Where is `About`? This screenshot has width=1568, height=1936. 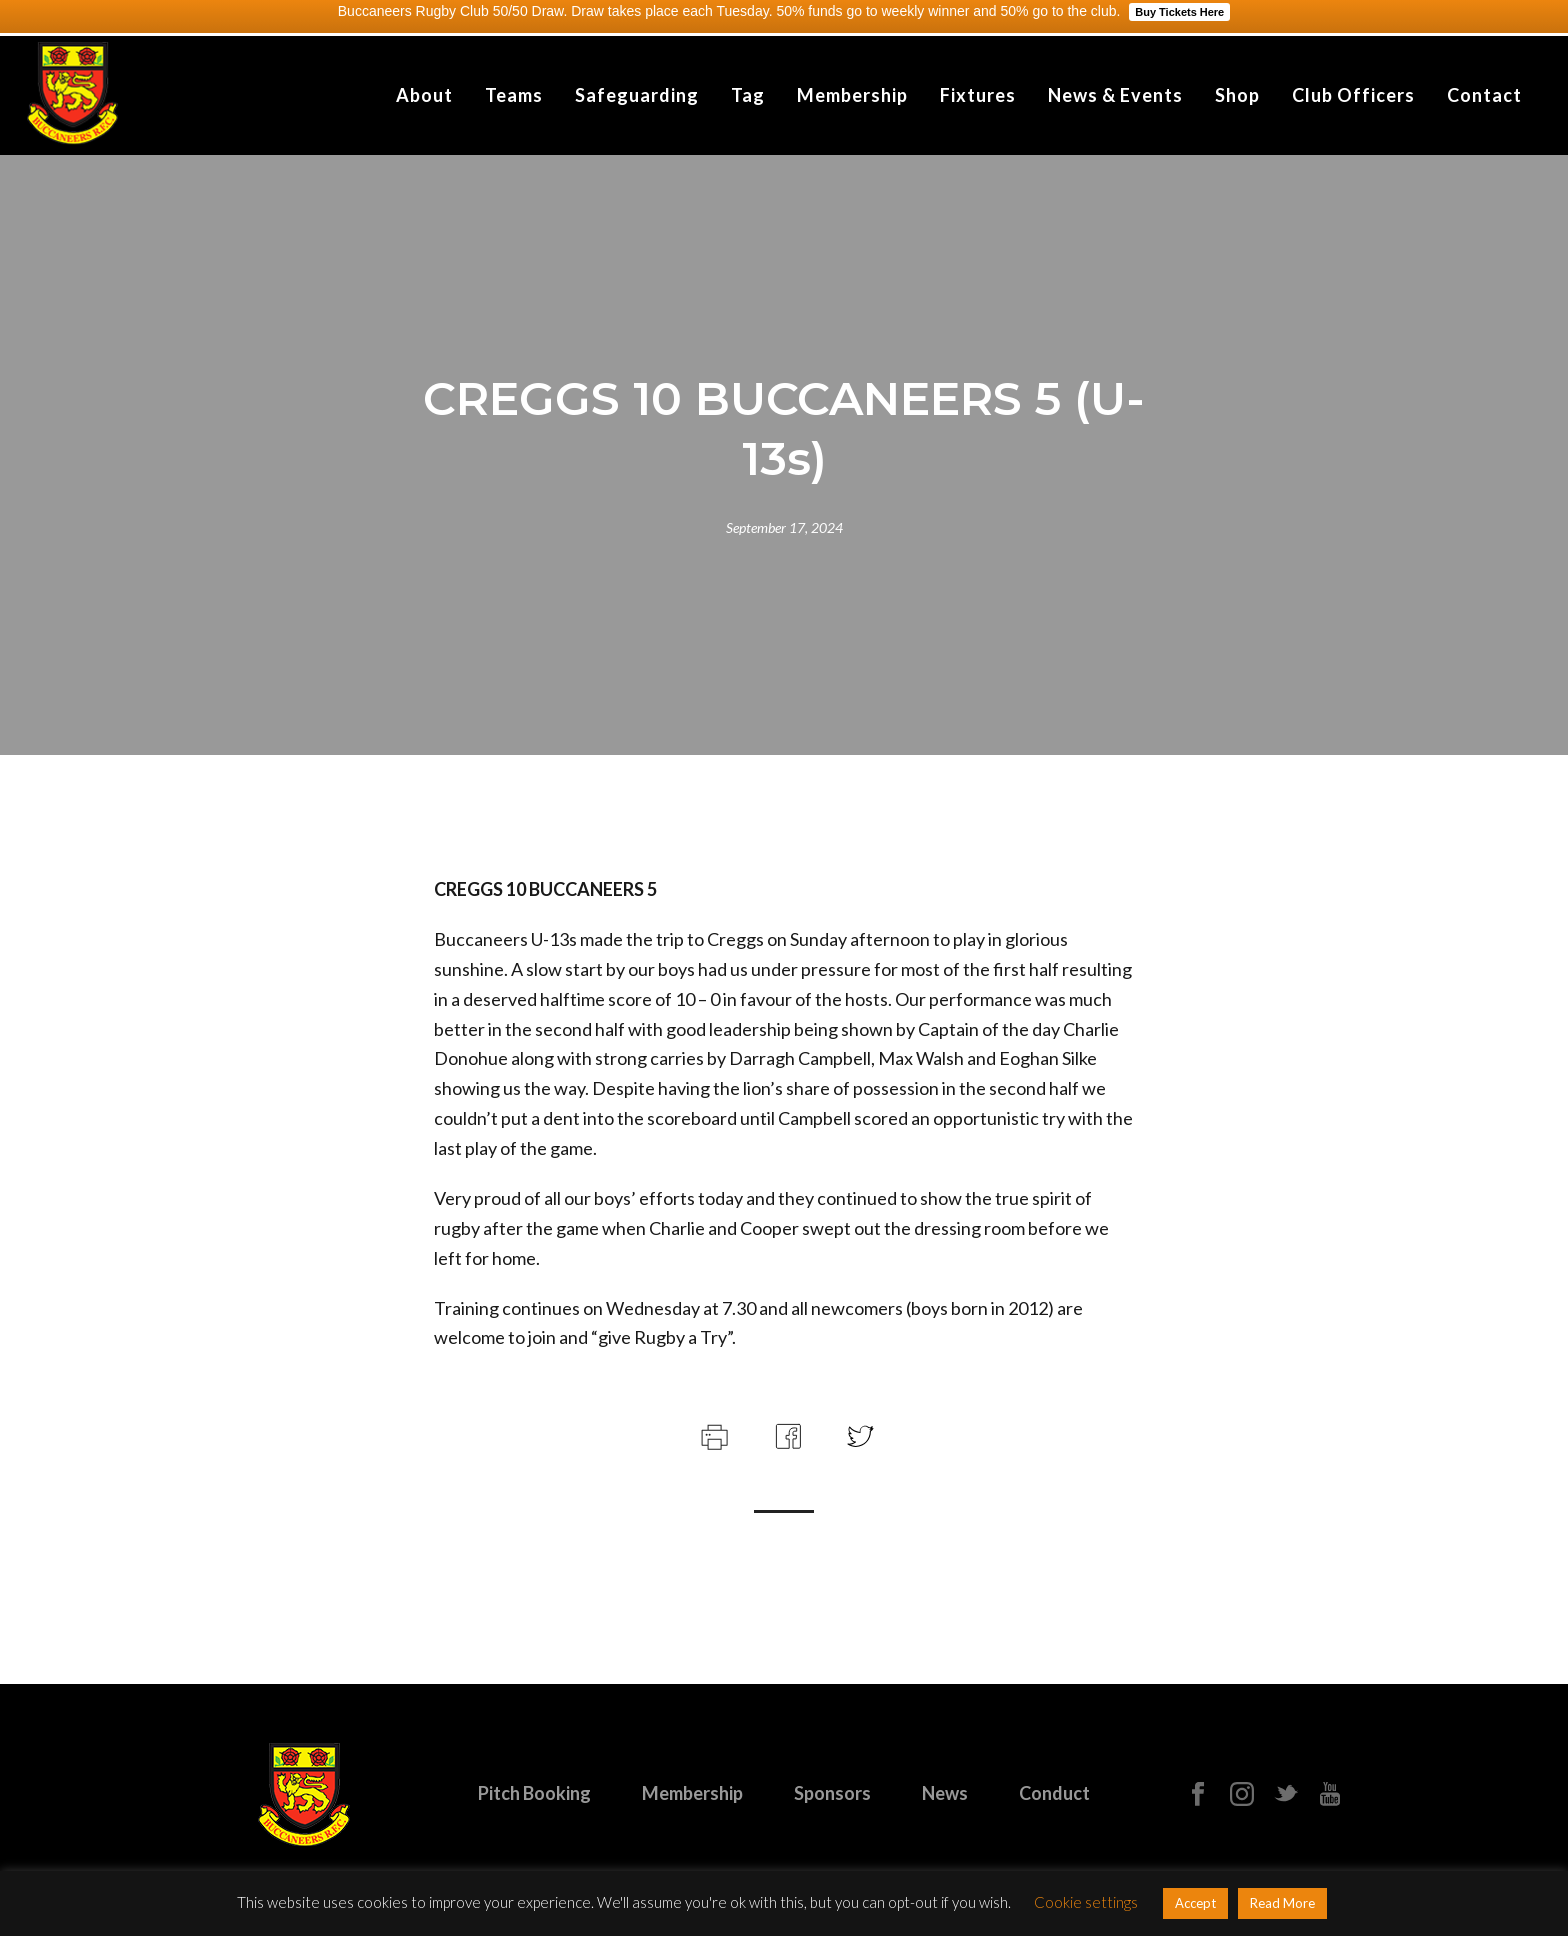 About is located at coordinates (424, 95).